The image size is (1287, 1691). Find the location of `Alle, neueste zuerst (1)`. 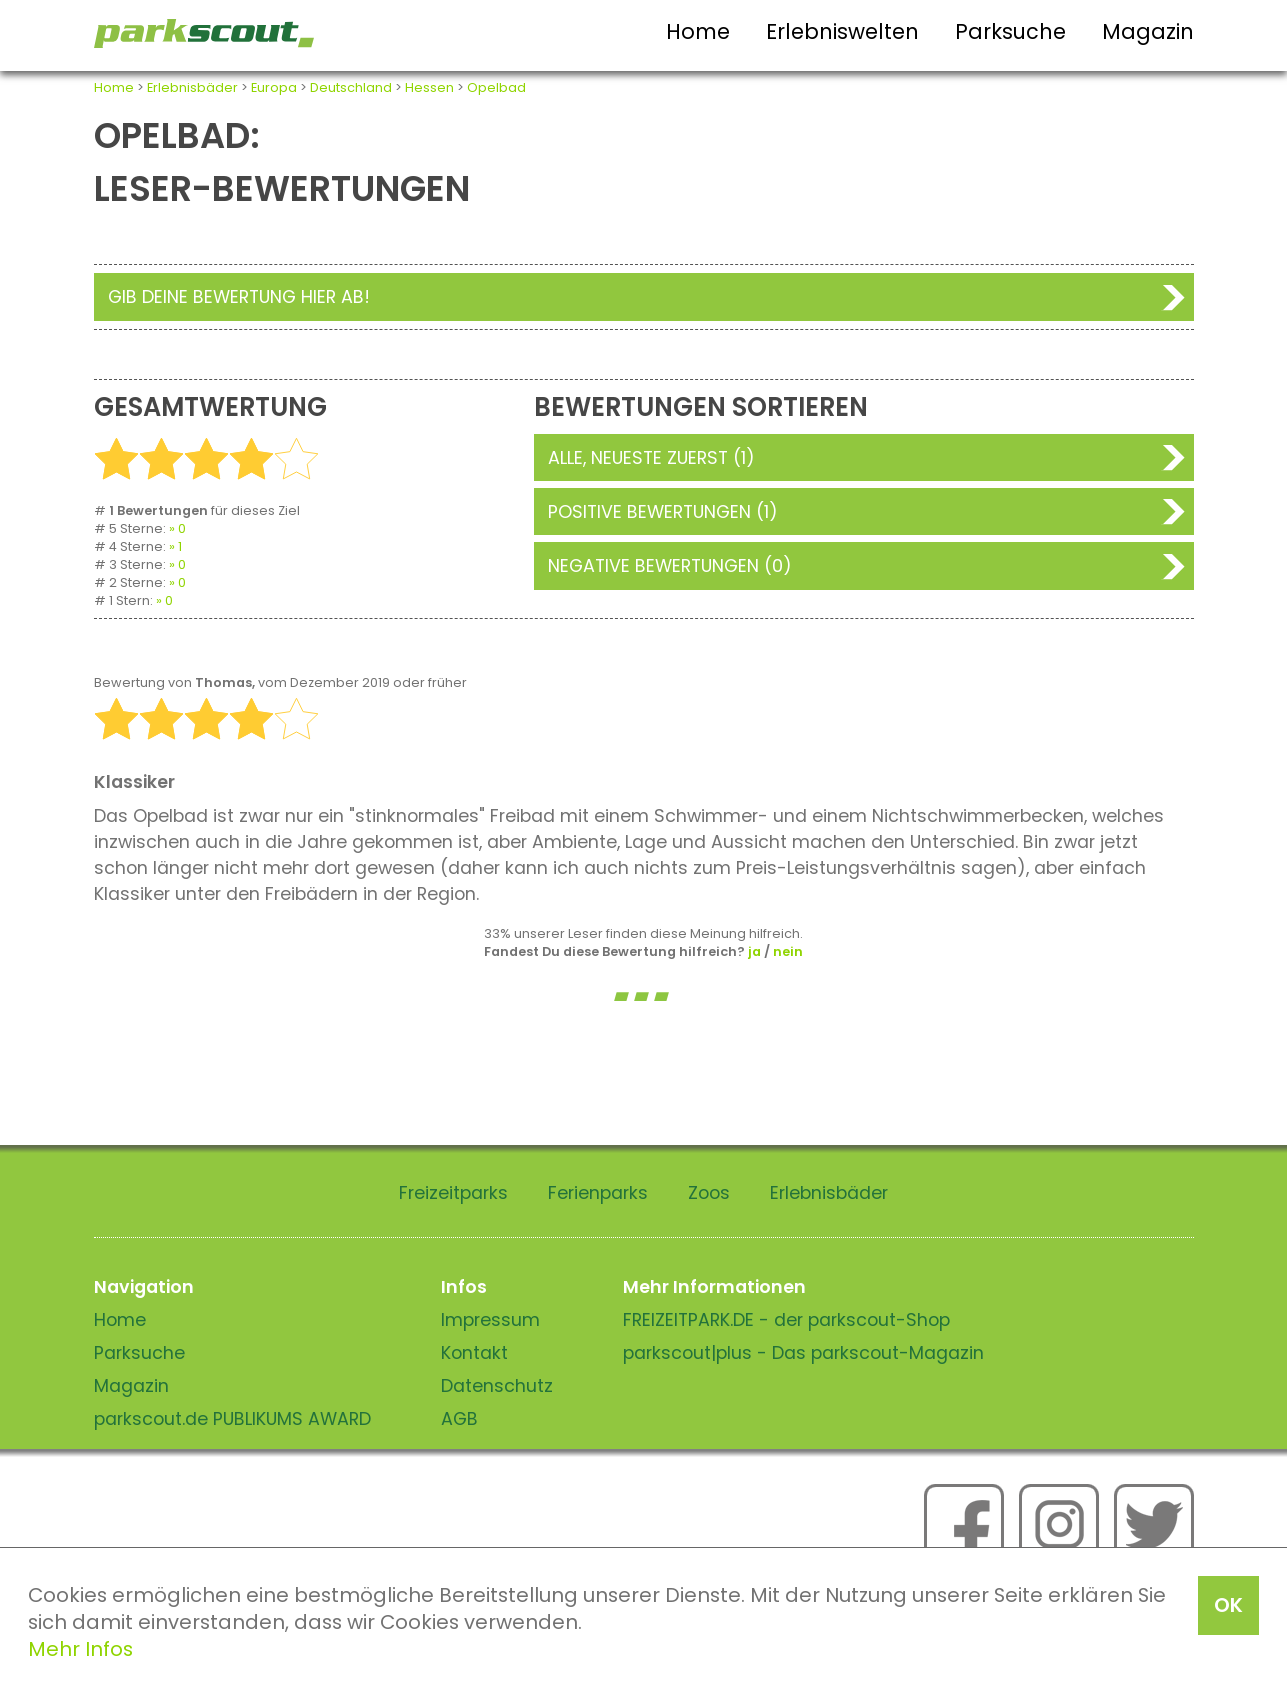

Alle, neueste zuerst (1) is located at coordinates (651, 458).